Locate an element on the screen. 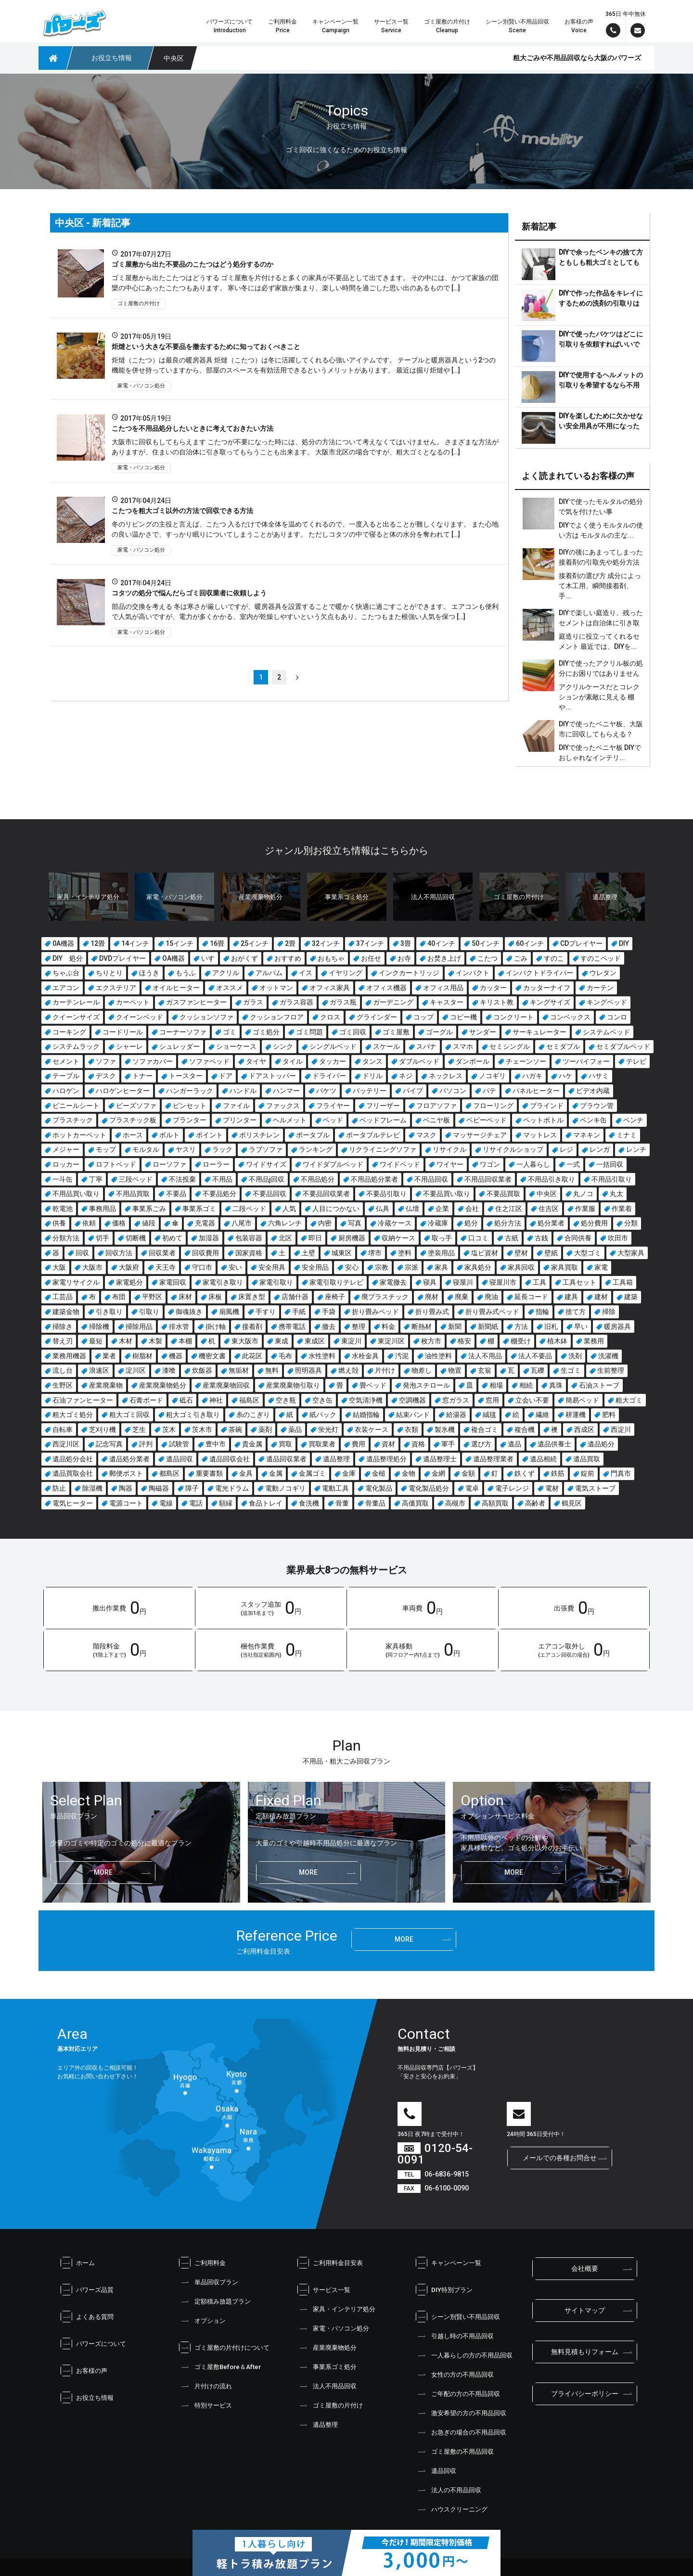 The width and height of the screenshot is (693, 2576). ハロゲンヒーター is located at coordinates (123, 1091).